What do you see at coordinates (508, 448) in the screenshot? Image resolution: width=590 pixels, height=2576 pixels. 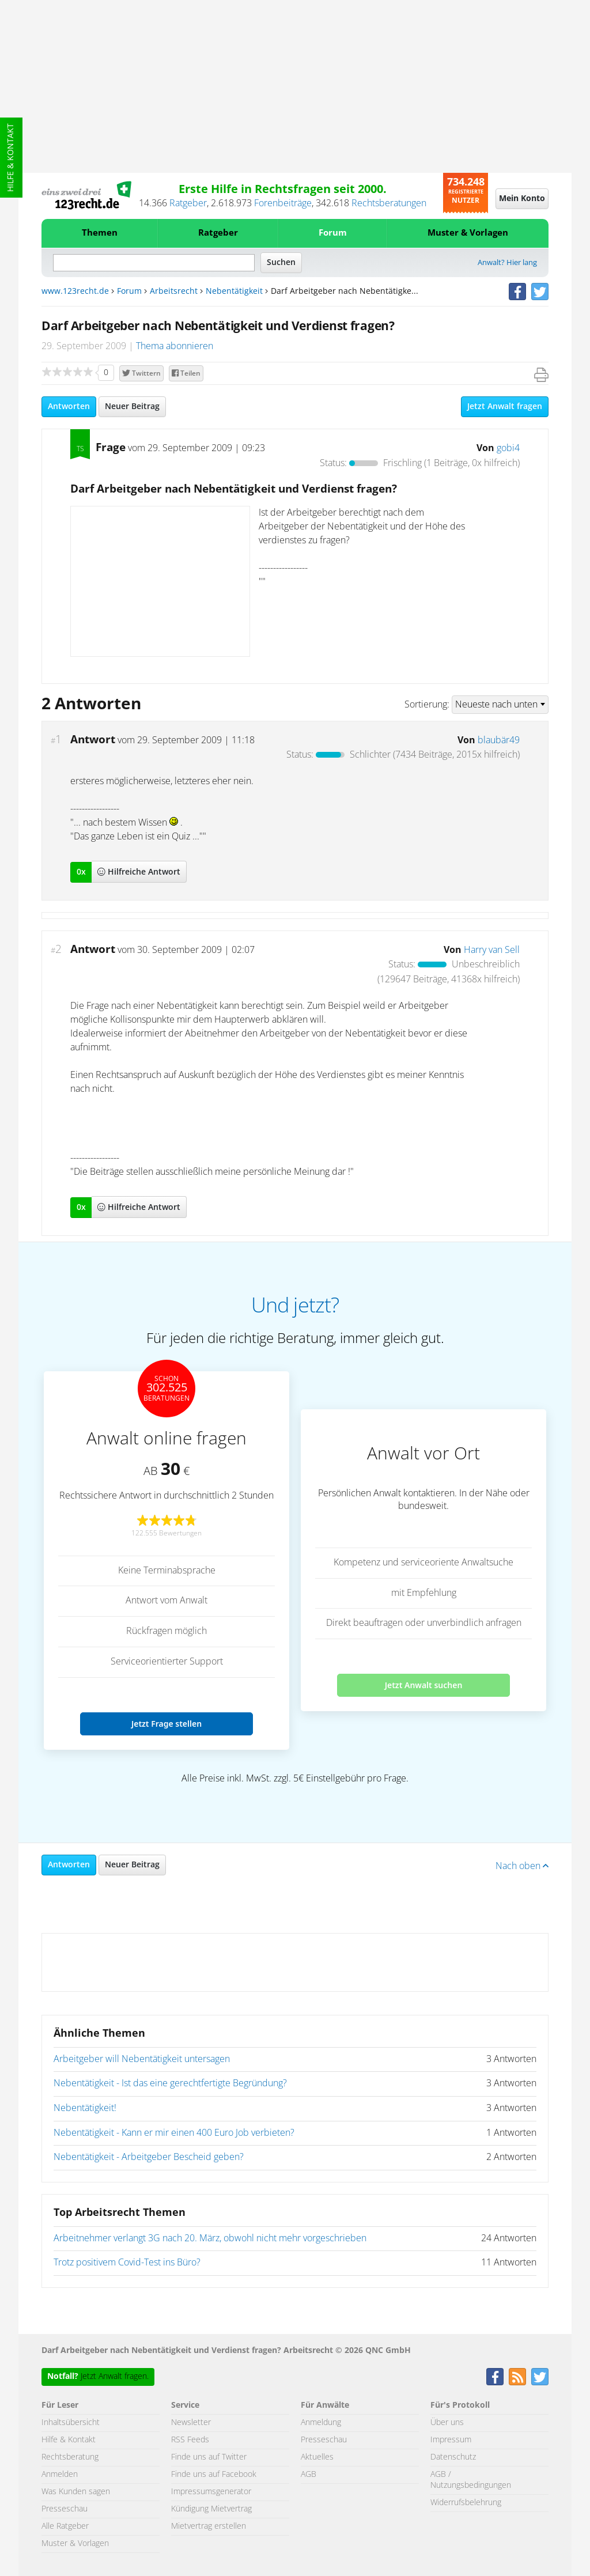 I see `gobi4` at bounding box center [508, 448].